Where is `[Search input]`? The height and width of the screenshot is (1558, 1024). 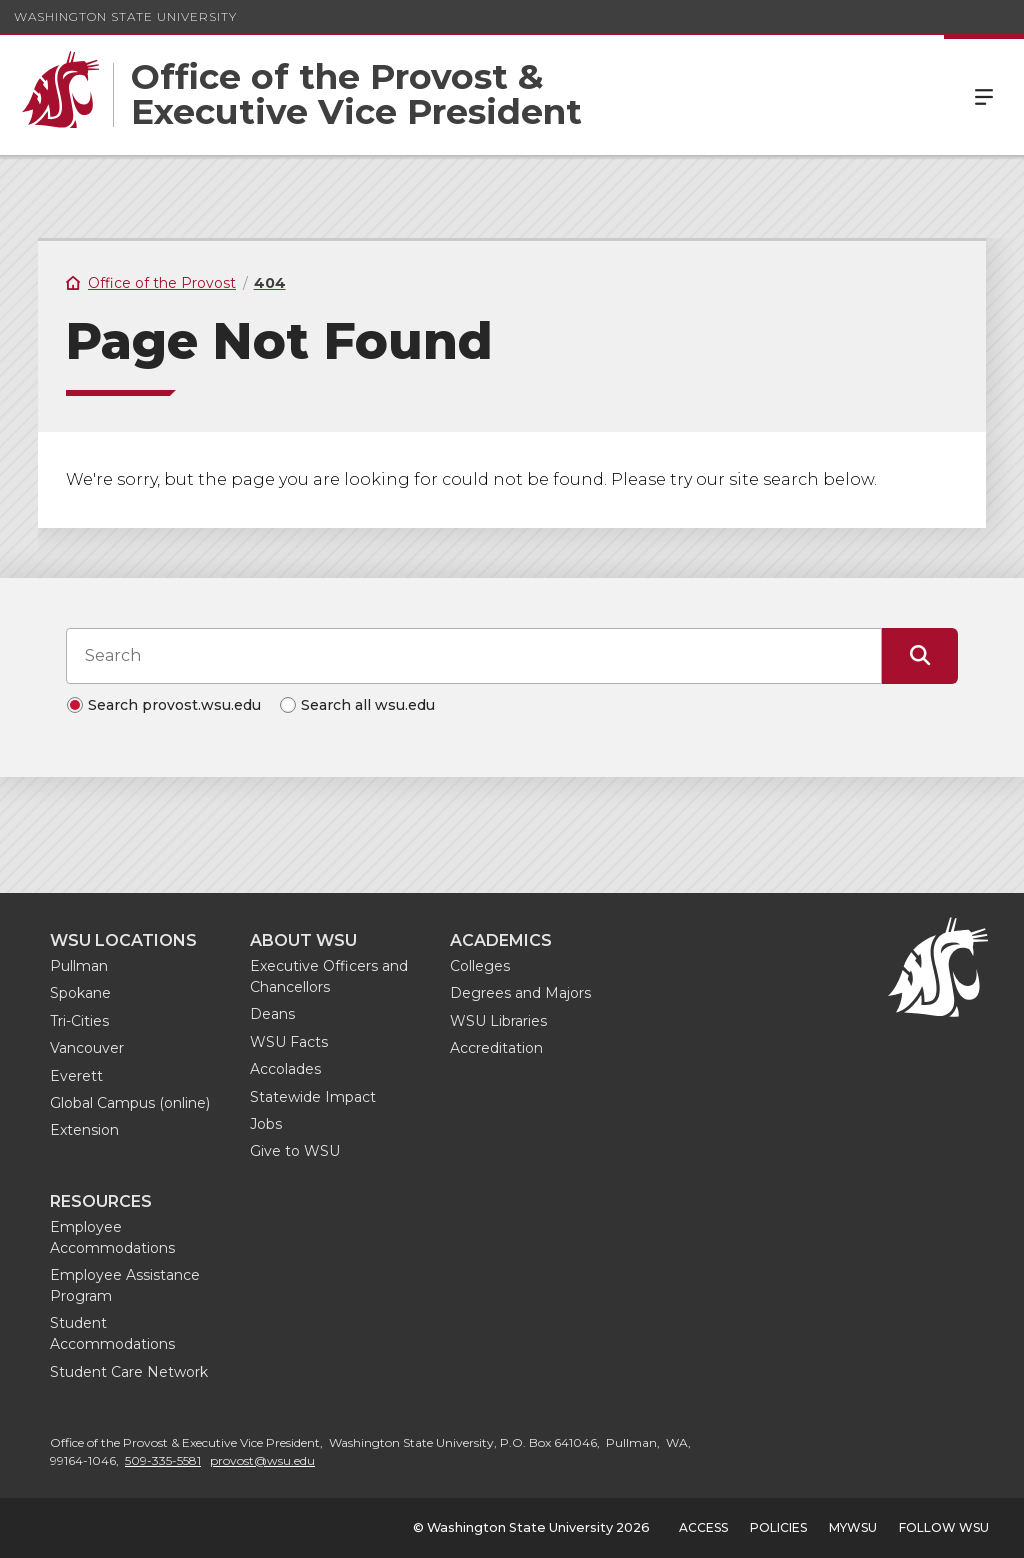 [Search input] is located at coordinates (474, 656).